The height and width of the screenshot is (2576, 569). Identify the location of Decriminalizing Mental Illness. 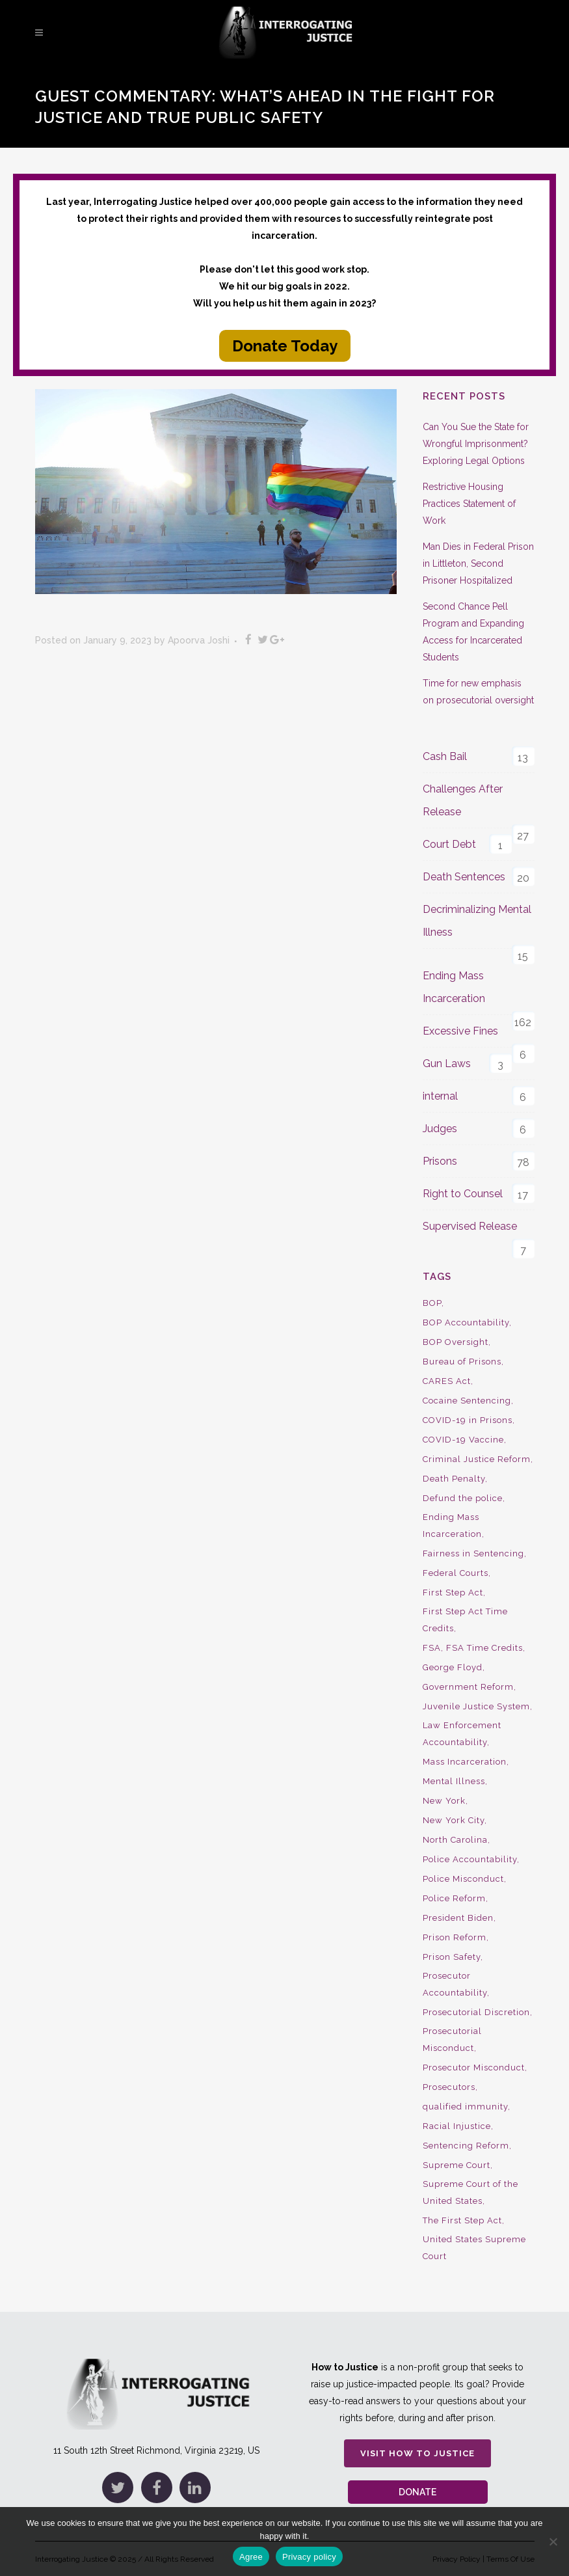
(477, 920).